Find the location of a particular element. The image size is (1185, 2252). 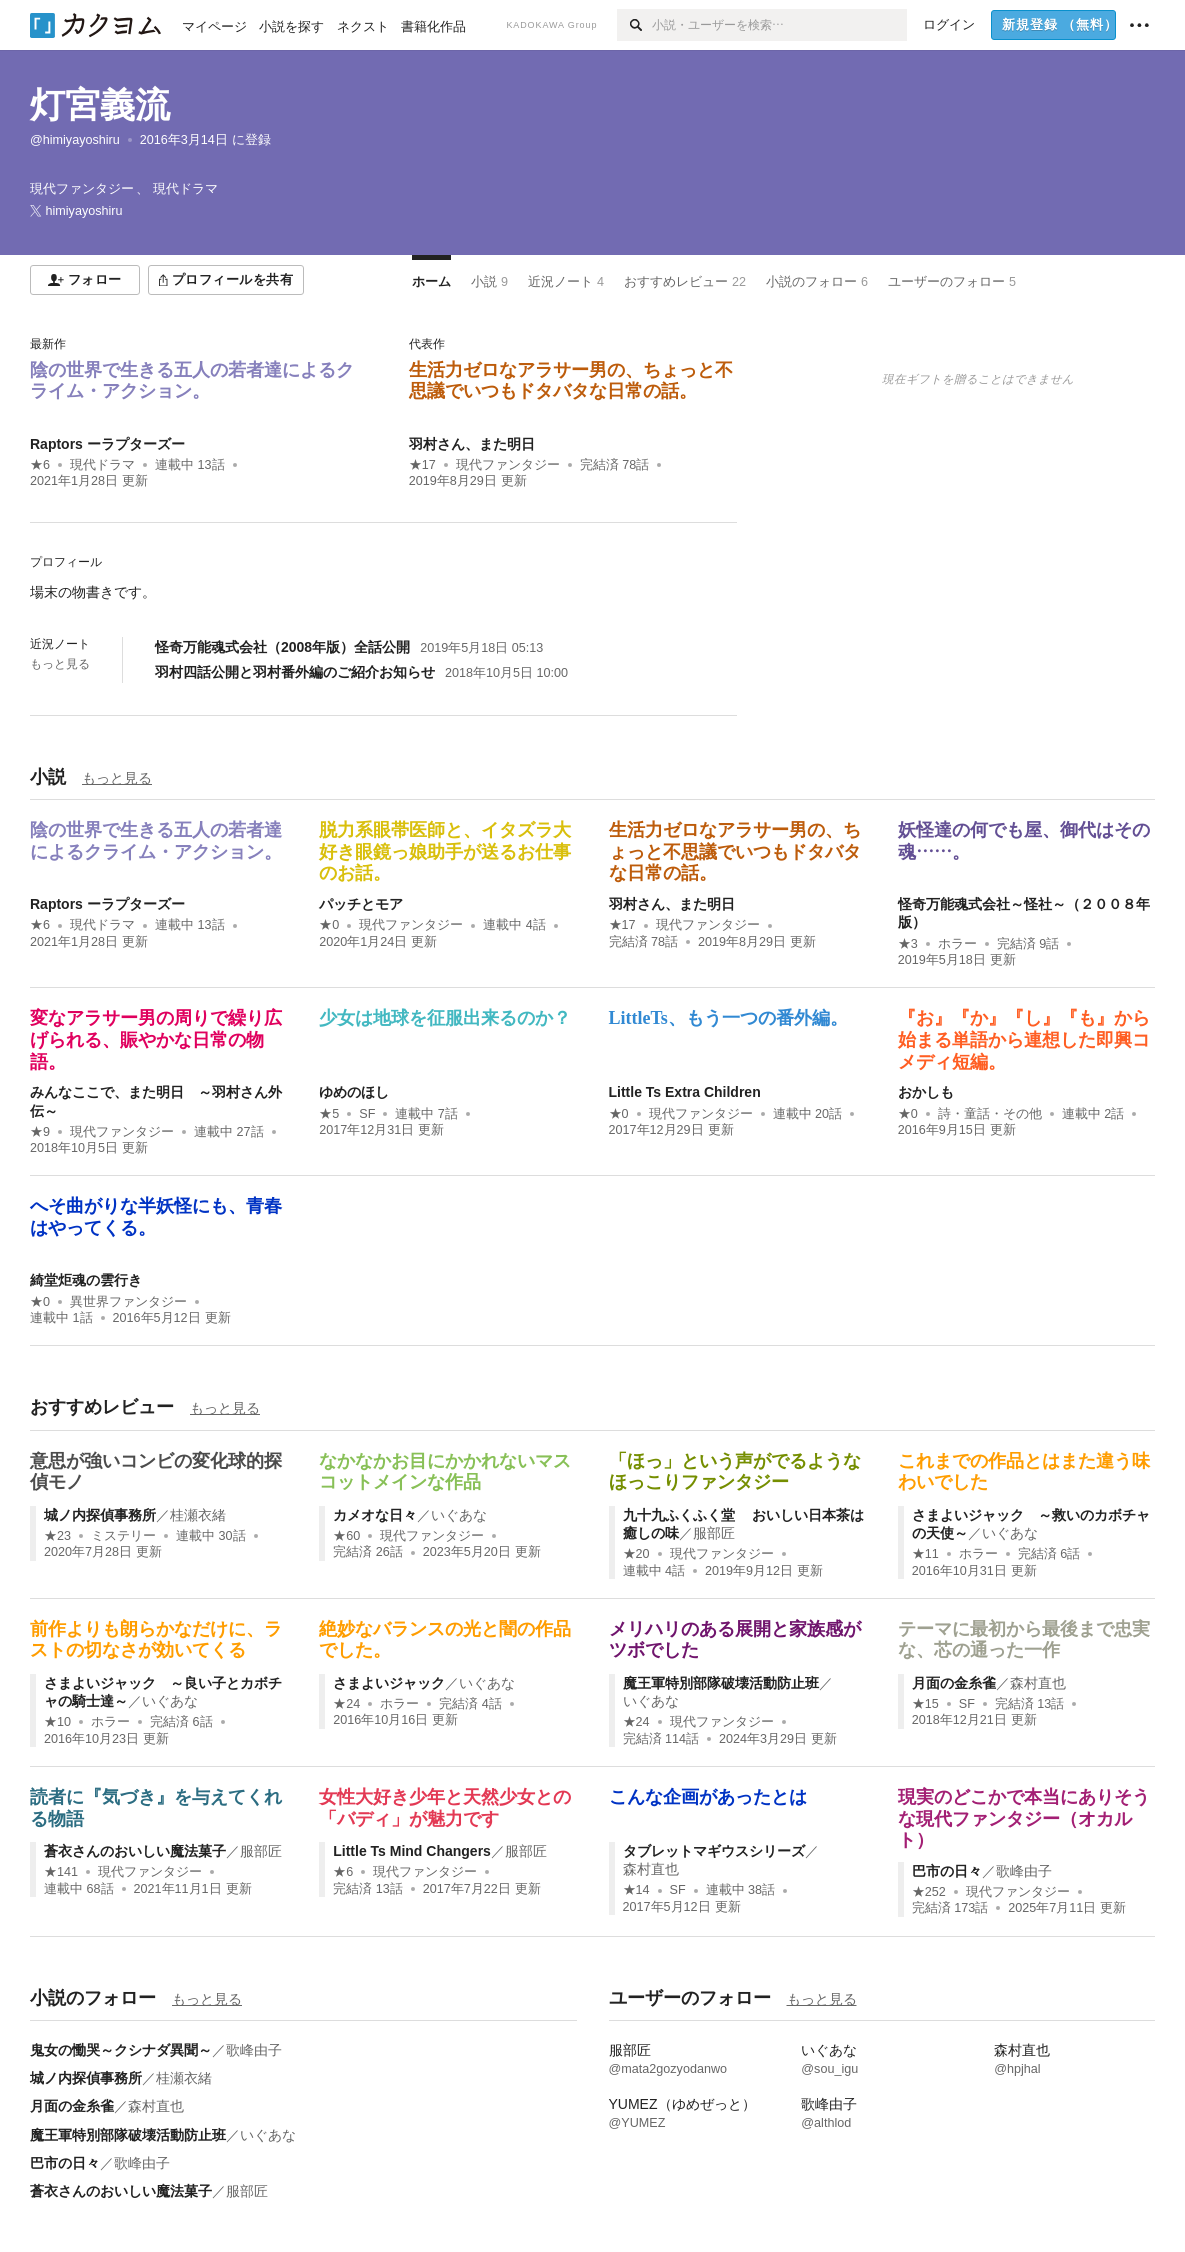

SF is located at coordinates (367, 1114).